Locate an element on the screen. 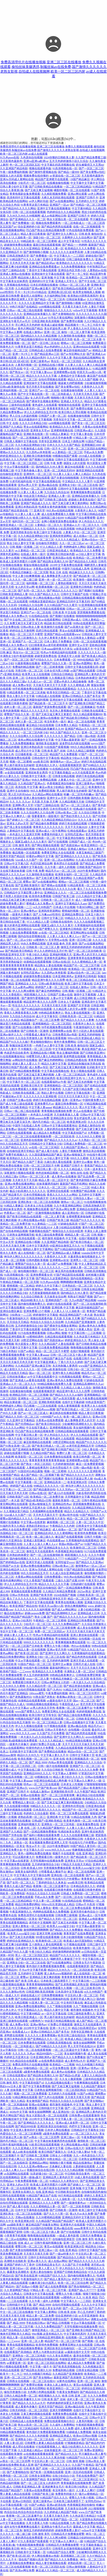 The image size is (107, 2576). 婷婷激情网婷婷激情网 is located at coordinates (66, 1951).